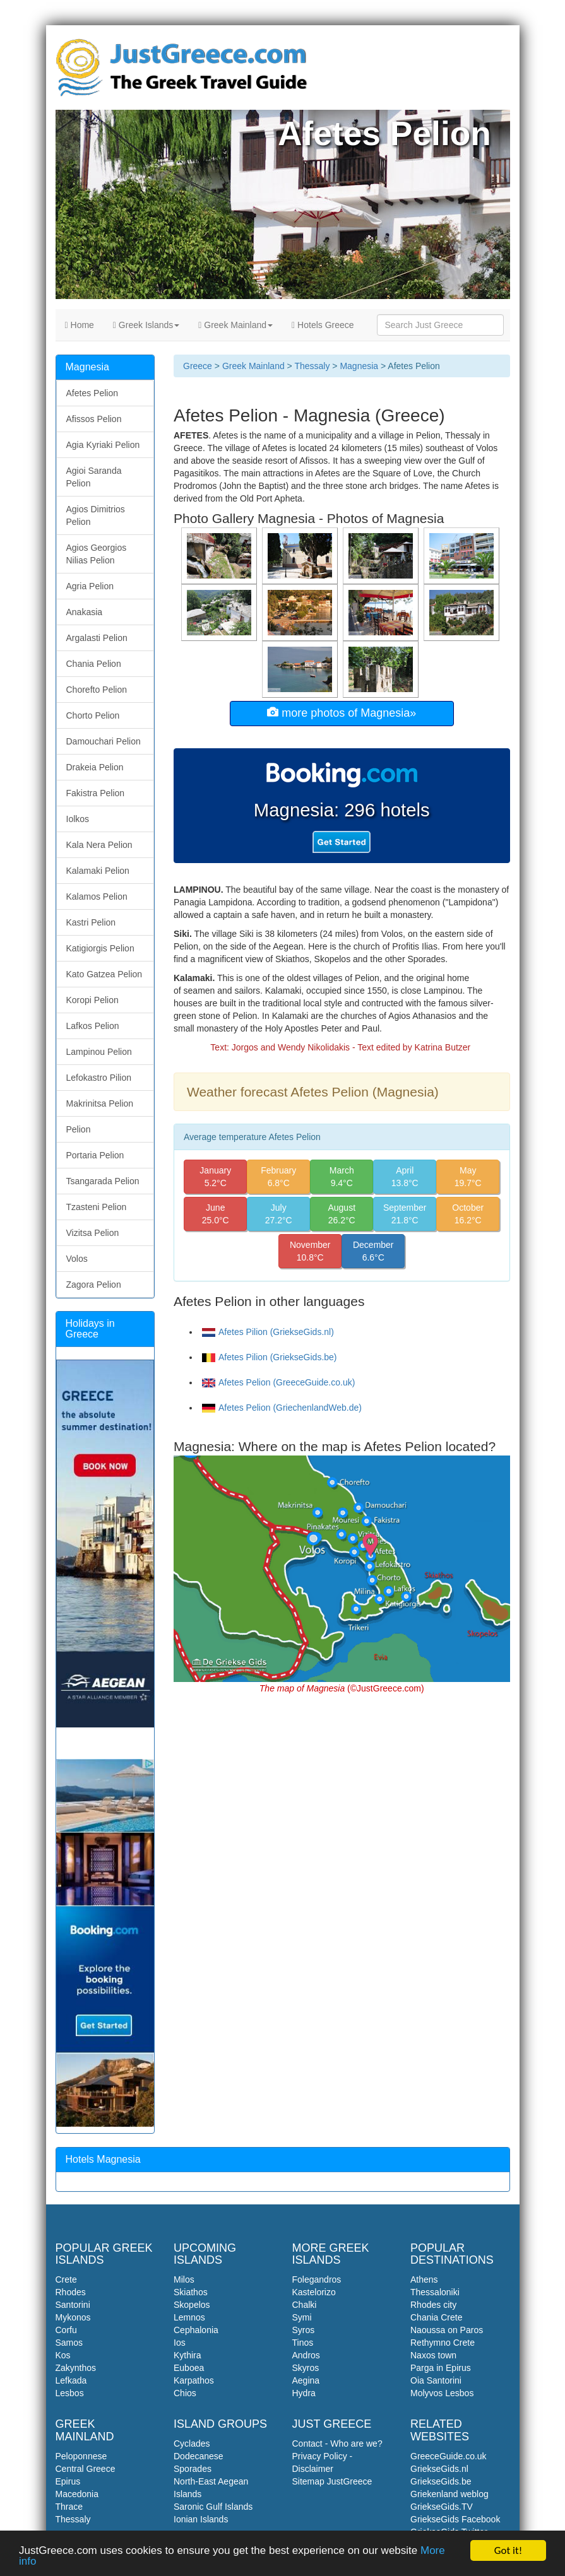 The width and height of the screenshot is (565, 2576). What do you see at coordinates (435, 2380) in the screenshot?
I see `Oia Santorini` at bounding box center [435, 2380].